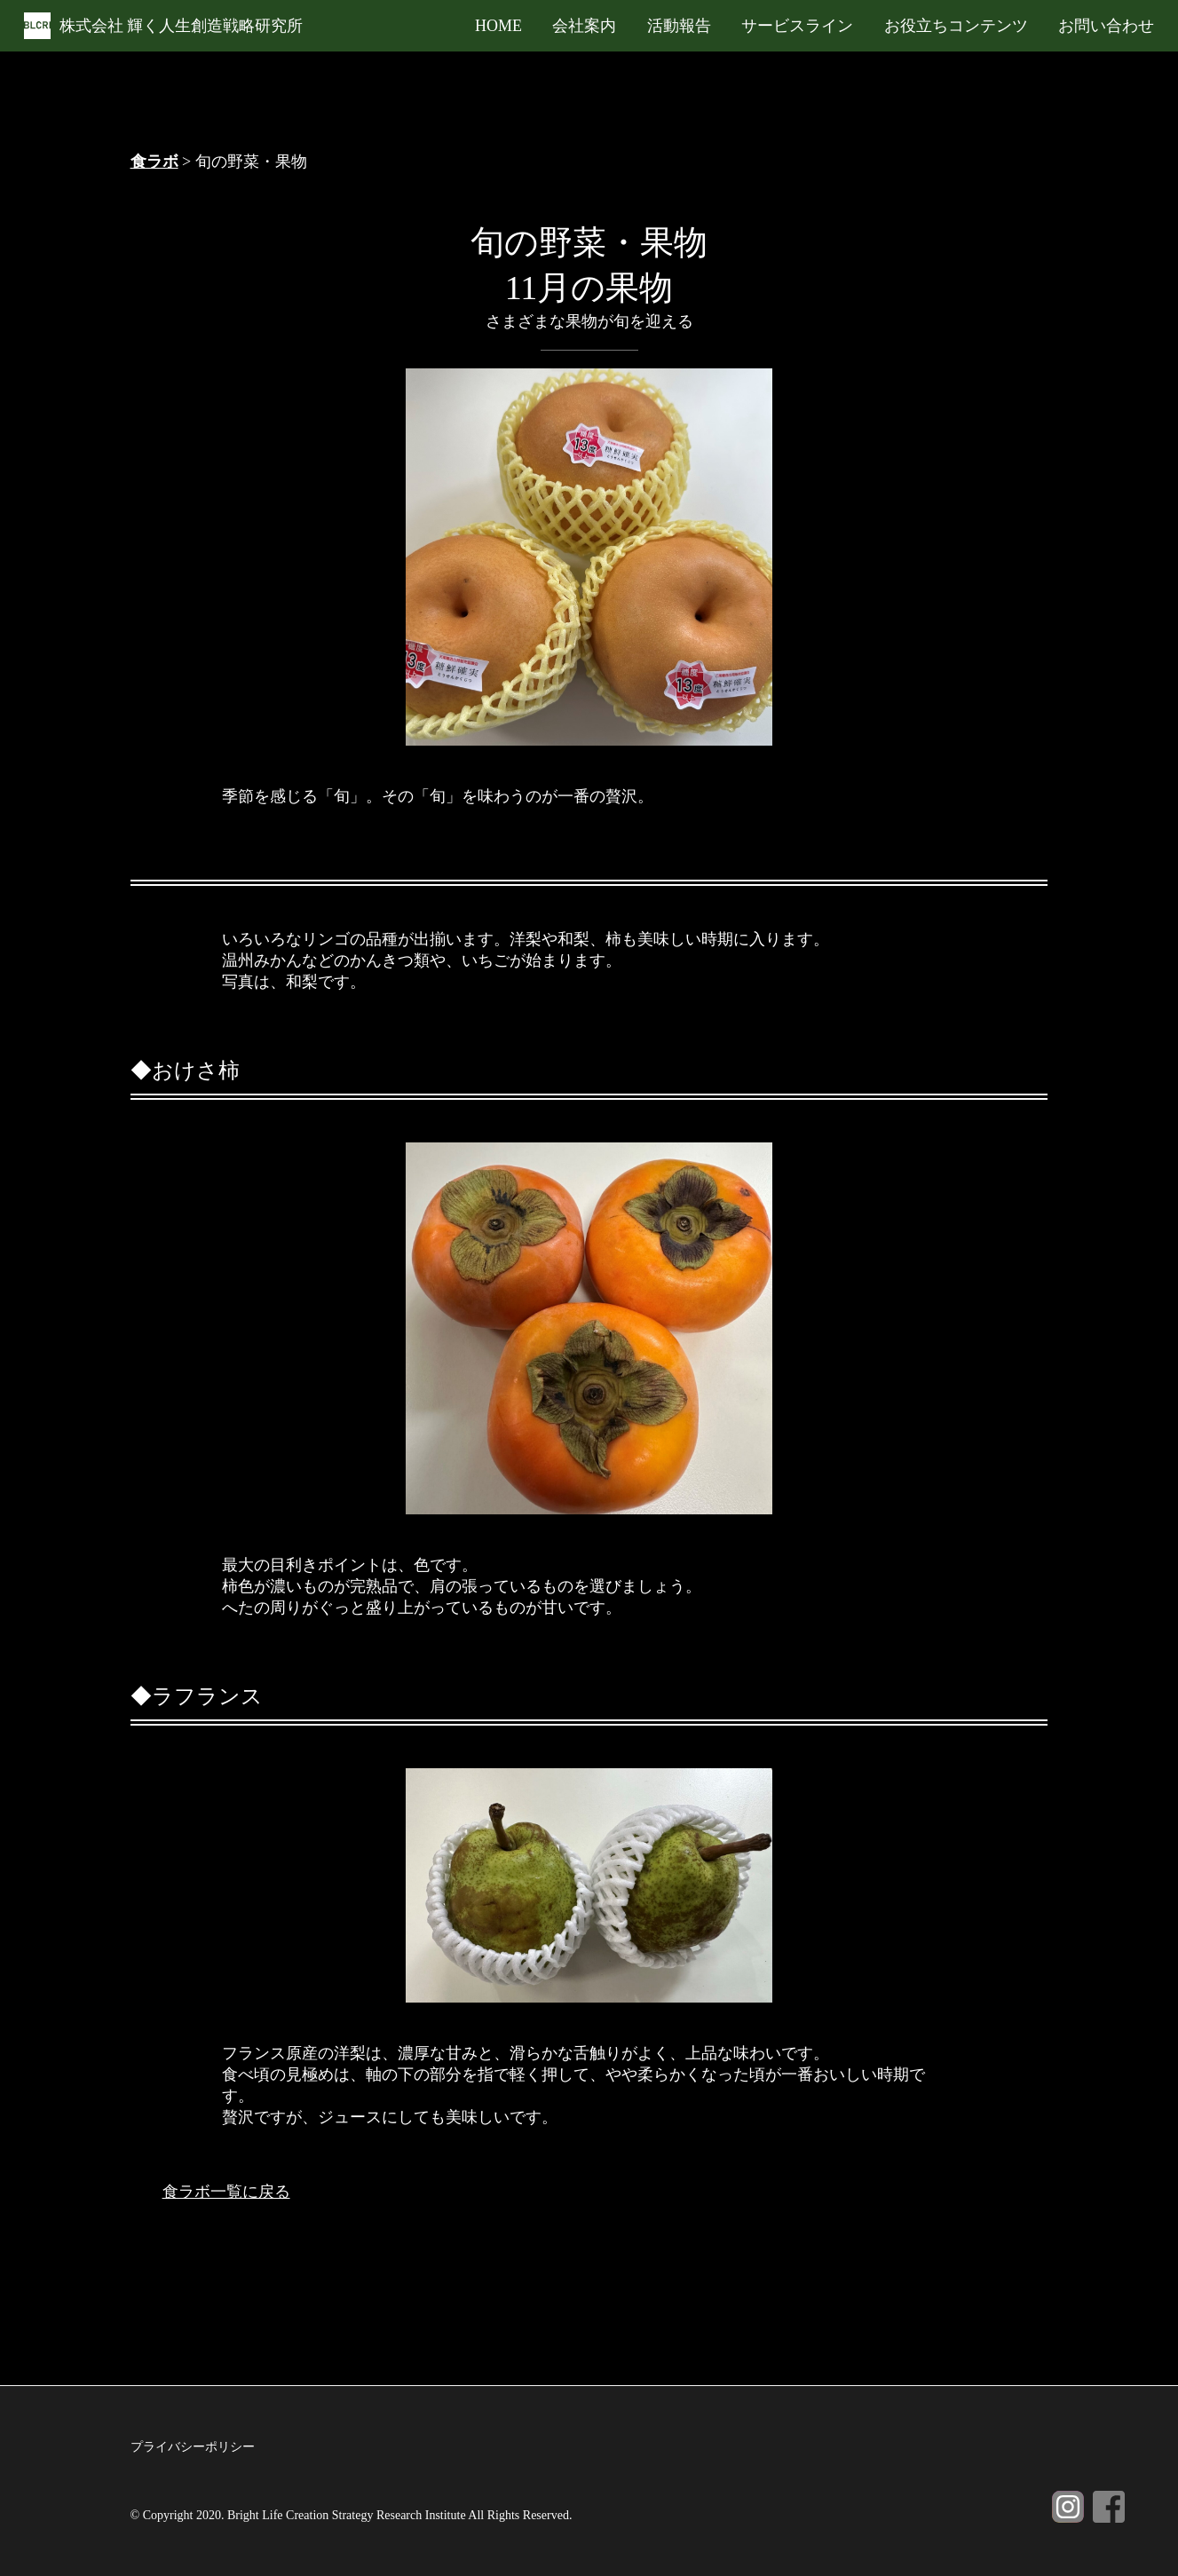 The width and height of the screenshot is (1178, 2576). What do you see at coordinates (1106, 26) in the screenshot?
I see `お問い合わせ` at bounding box center [1106, 26].